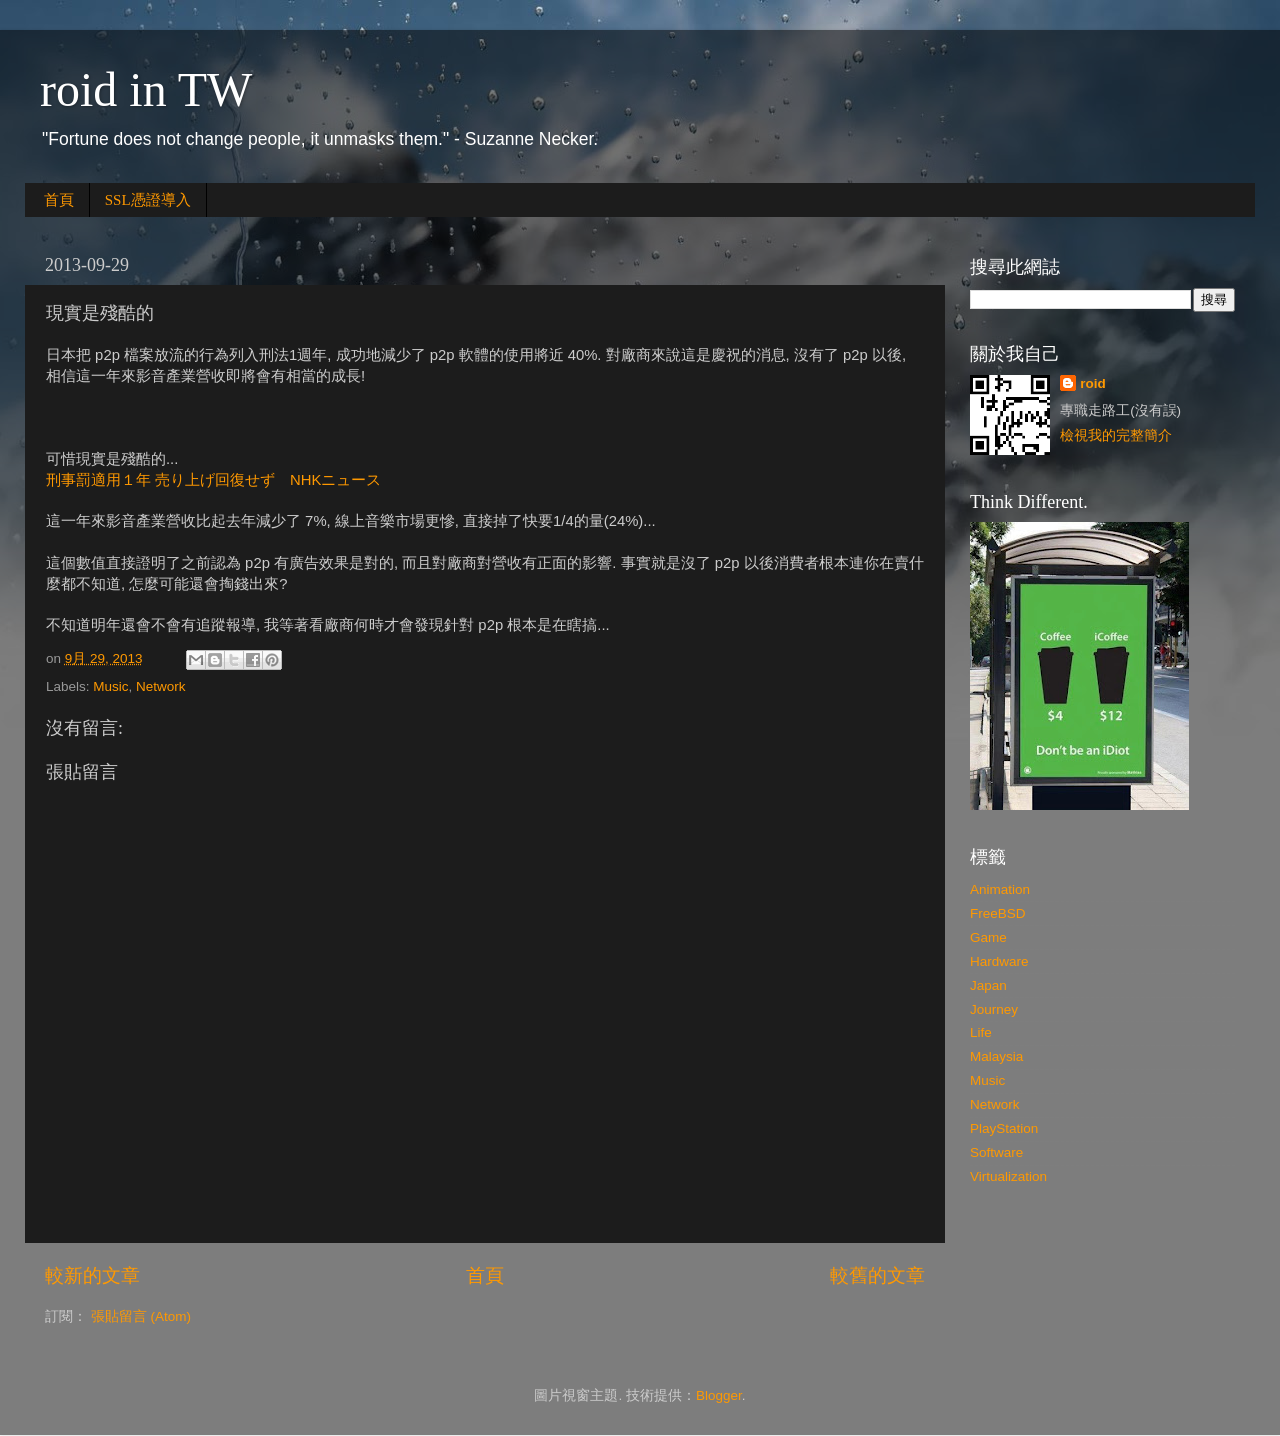 The height and width of the screenshot is (1436, 1280). I want to click on Life, so click(981, 1032).